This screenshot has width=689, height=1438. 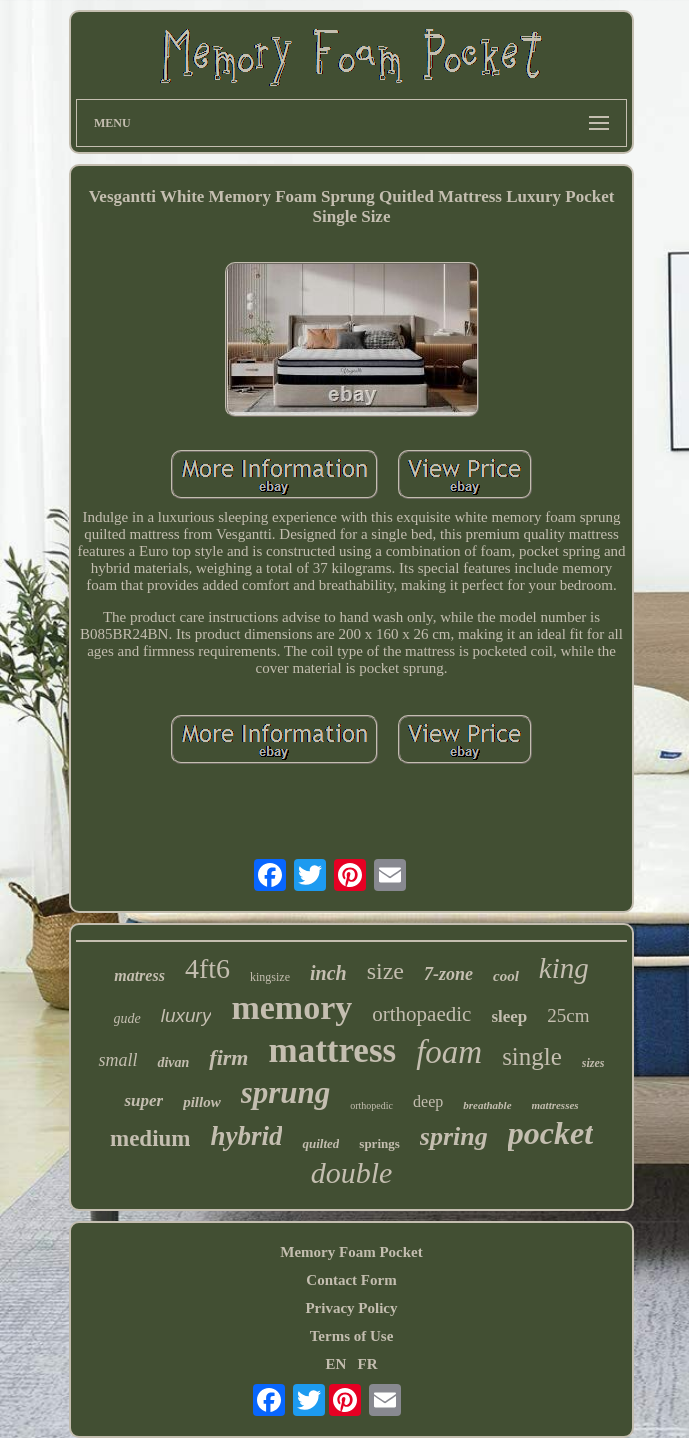 What do you see at coordinates (127, 1018) in the screenshot?
I see `gude` at bounding box center [127, 1018].